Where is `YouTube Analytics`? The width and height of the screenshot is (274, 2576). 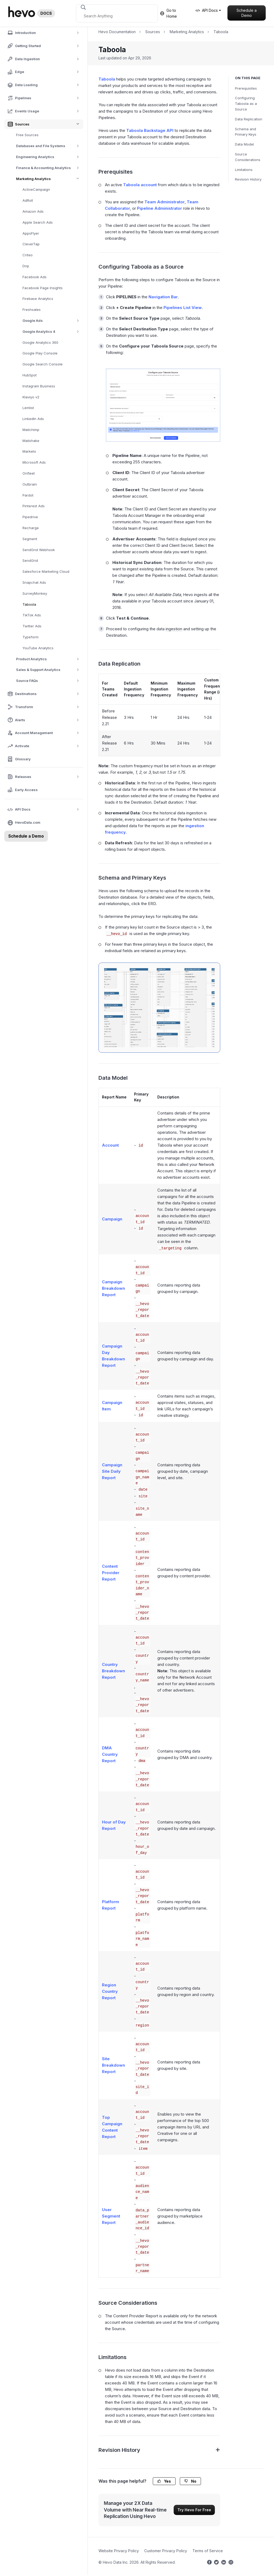 YouTube Analytics is located at coordinates (38, 648).